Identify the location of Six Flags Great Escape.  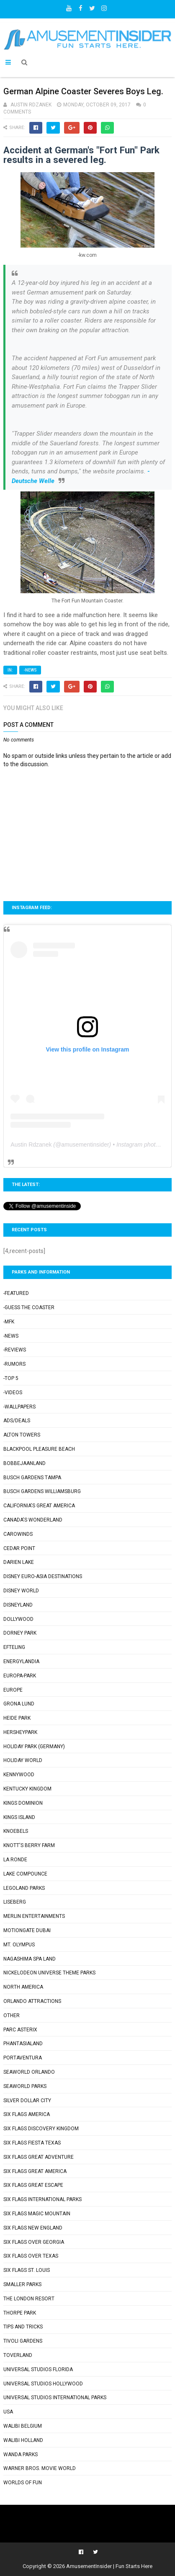
(33, 2185).